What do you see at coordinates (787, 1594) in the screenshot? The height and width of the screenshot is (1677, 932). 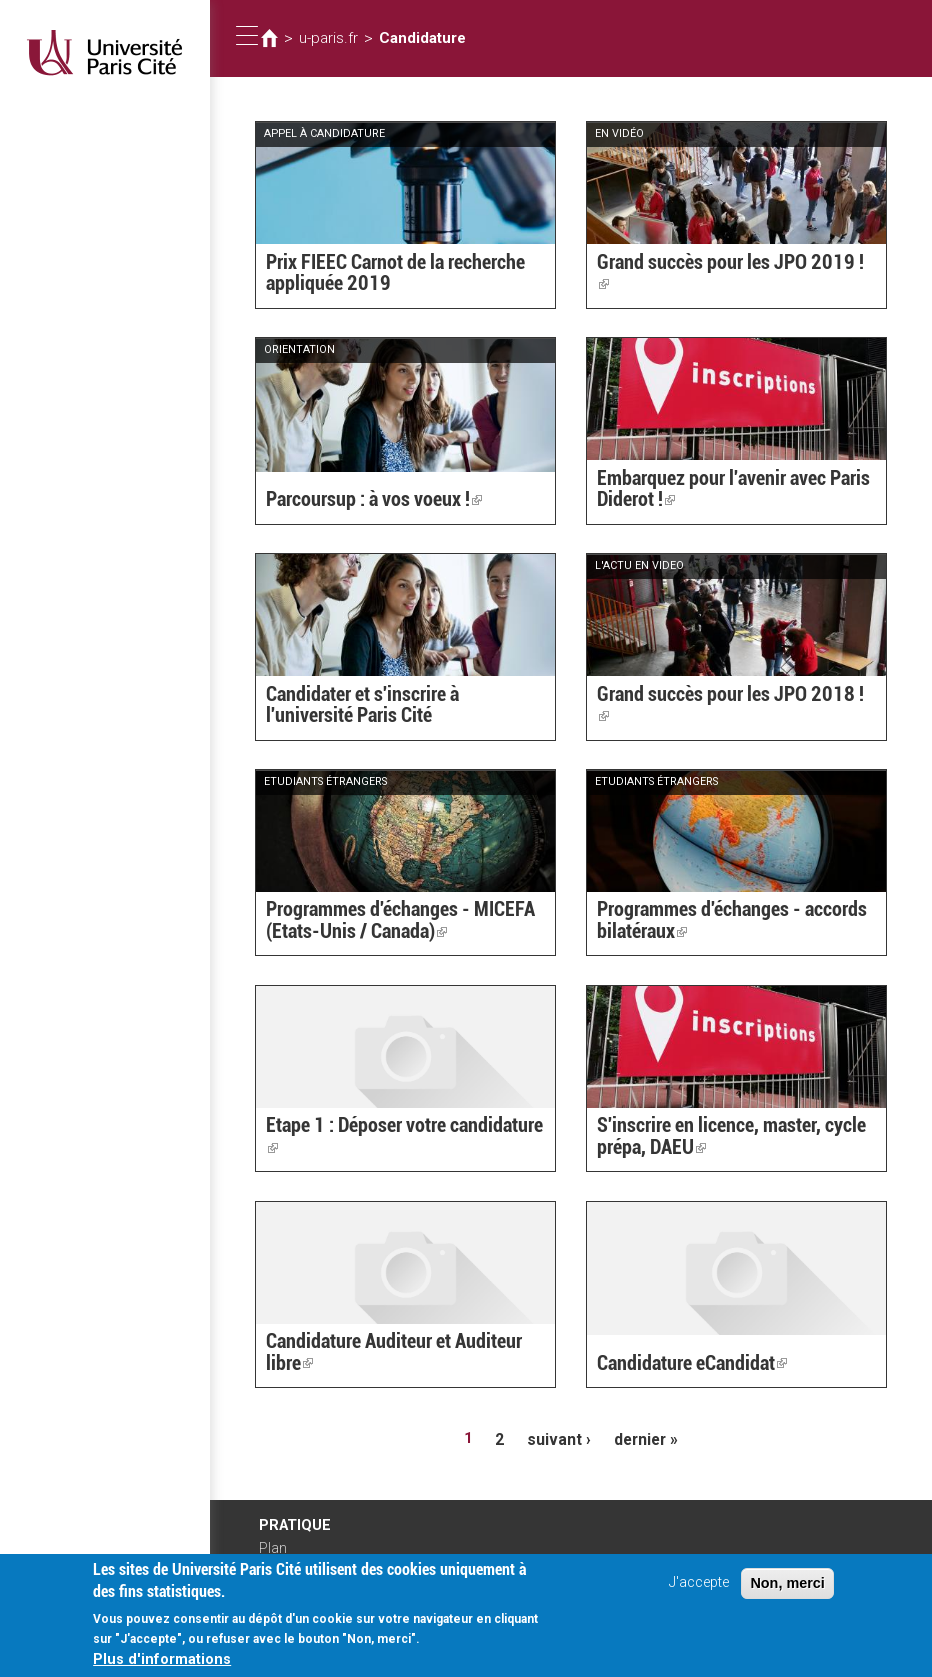 I see `Non, merci` at bounding box center [787, 1594].